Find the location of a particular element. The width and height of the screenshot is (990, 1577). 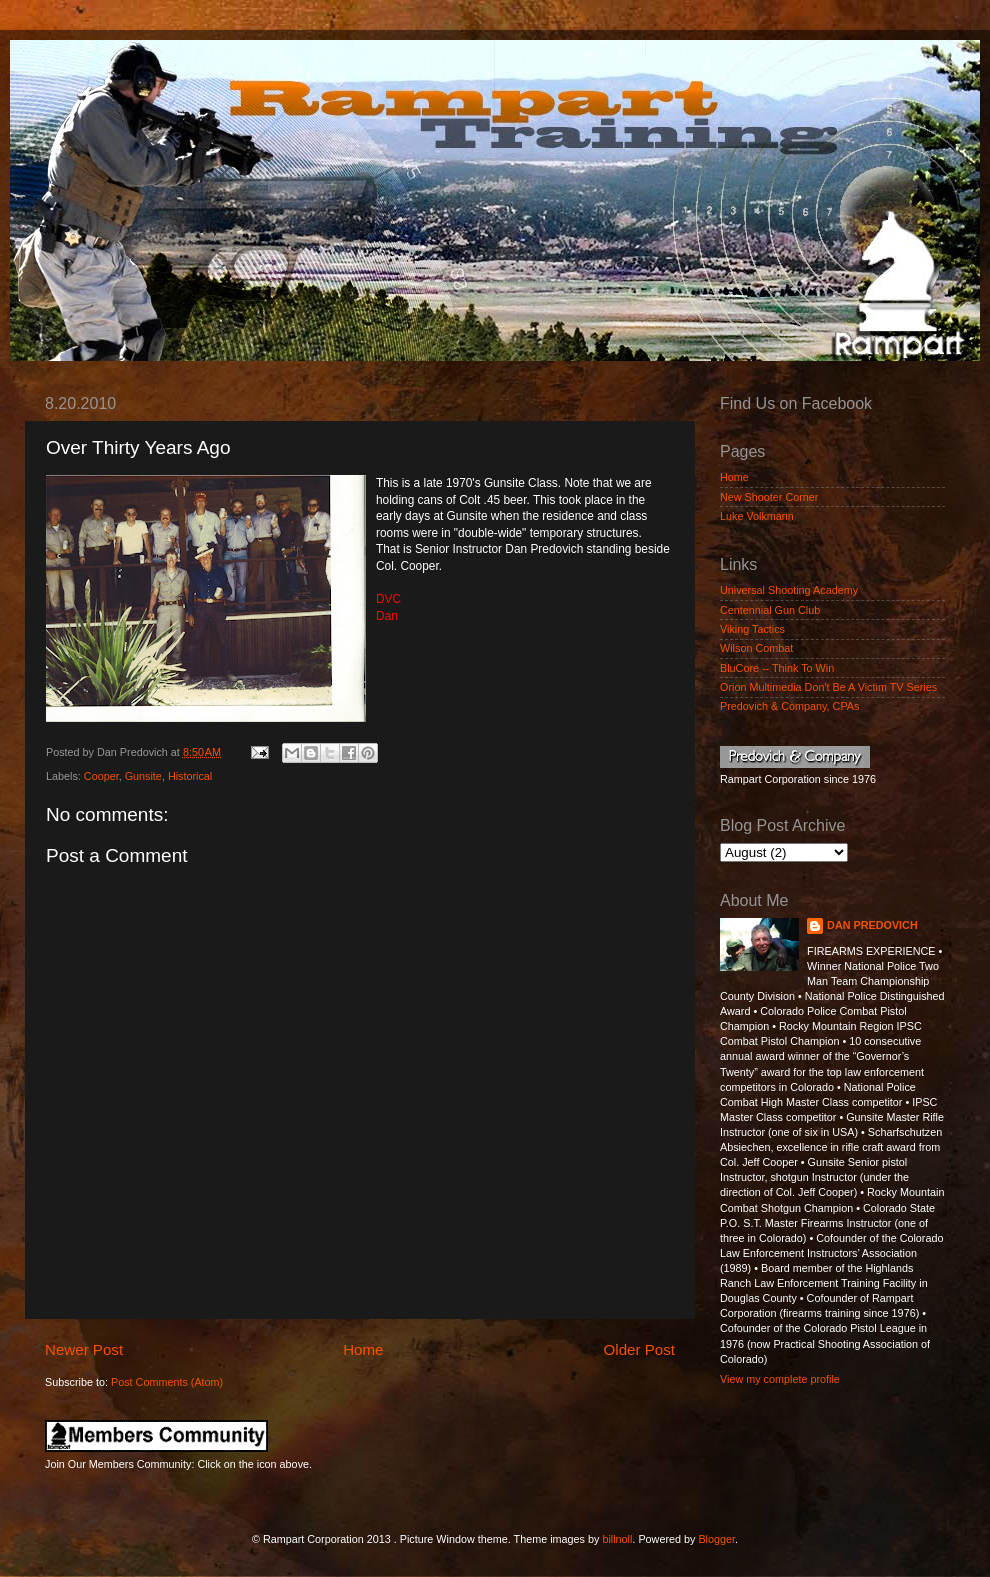

Luke Volkmann is located at coordinates (757, 516).